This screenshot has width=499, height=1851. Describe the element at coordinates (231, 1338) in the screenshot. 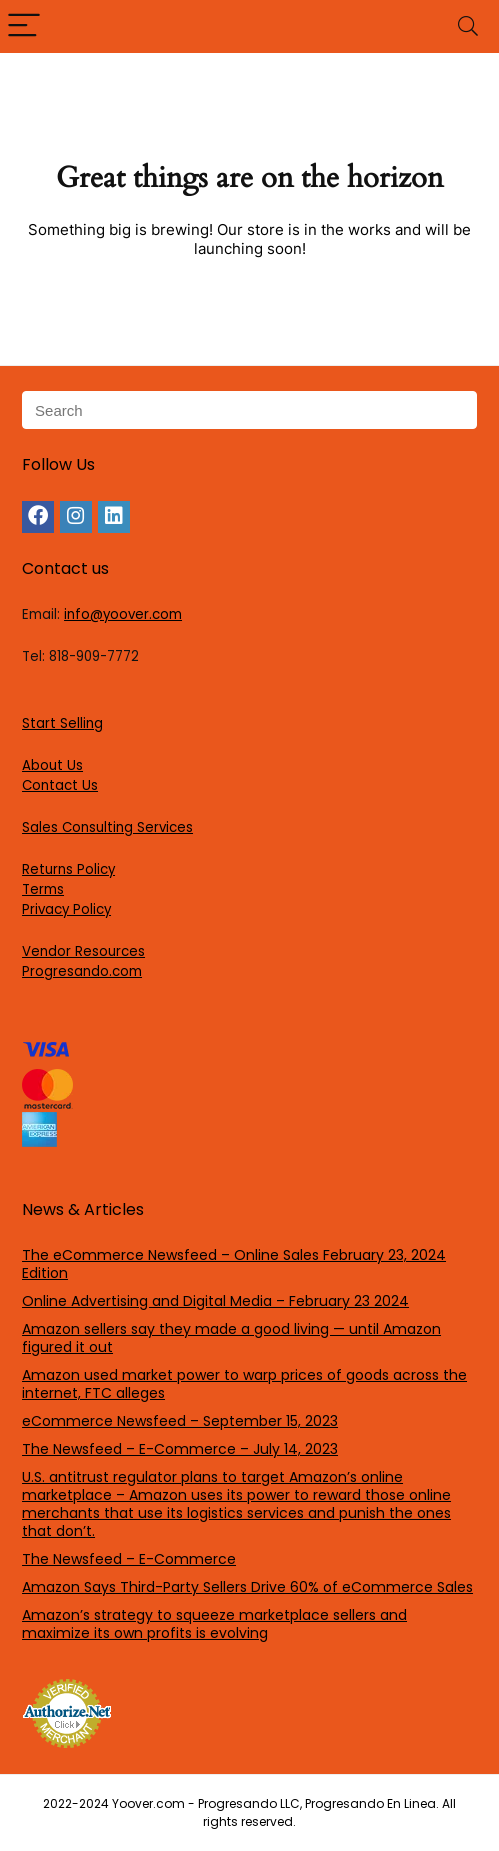

I see `Amazon sellers say they made a good living — until Amazon figured it out` at that location.